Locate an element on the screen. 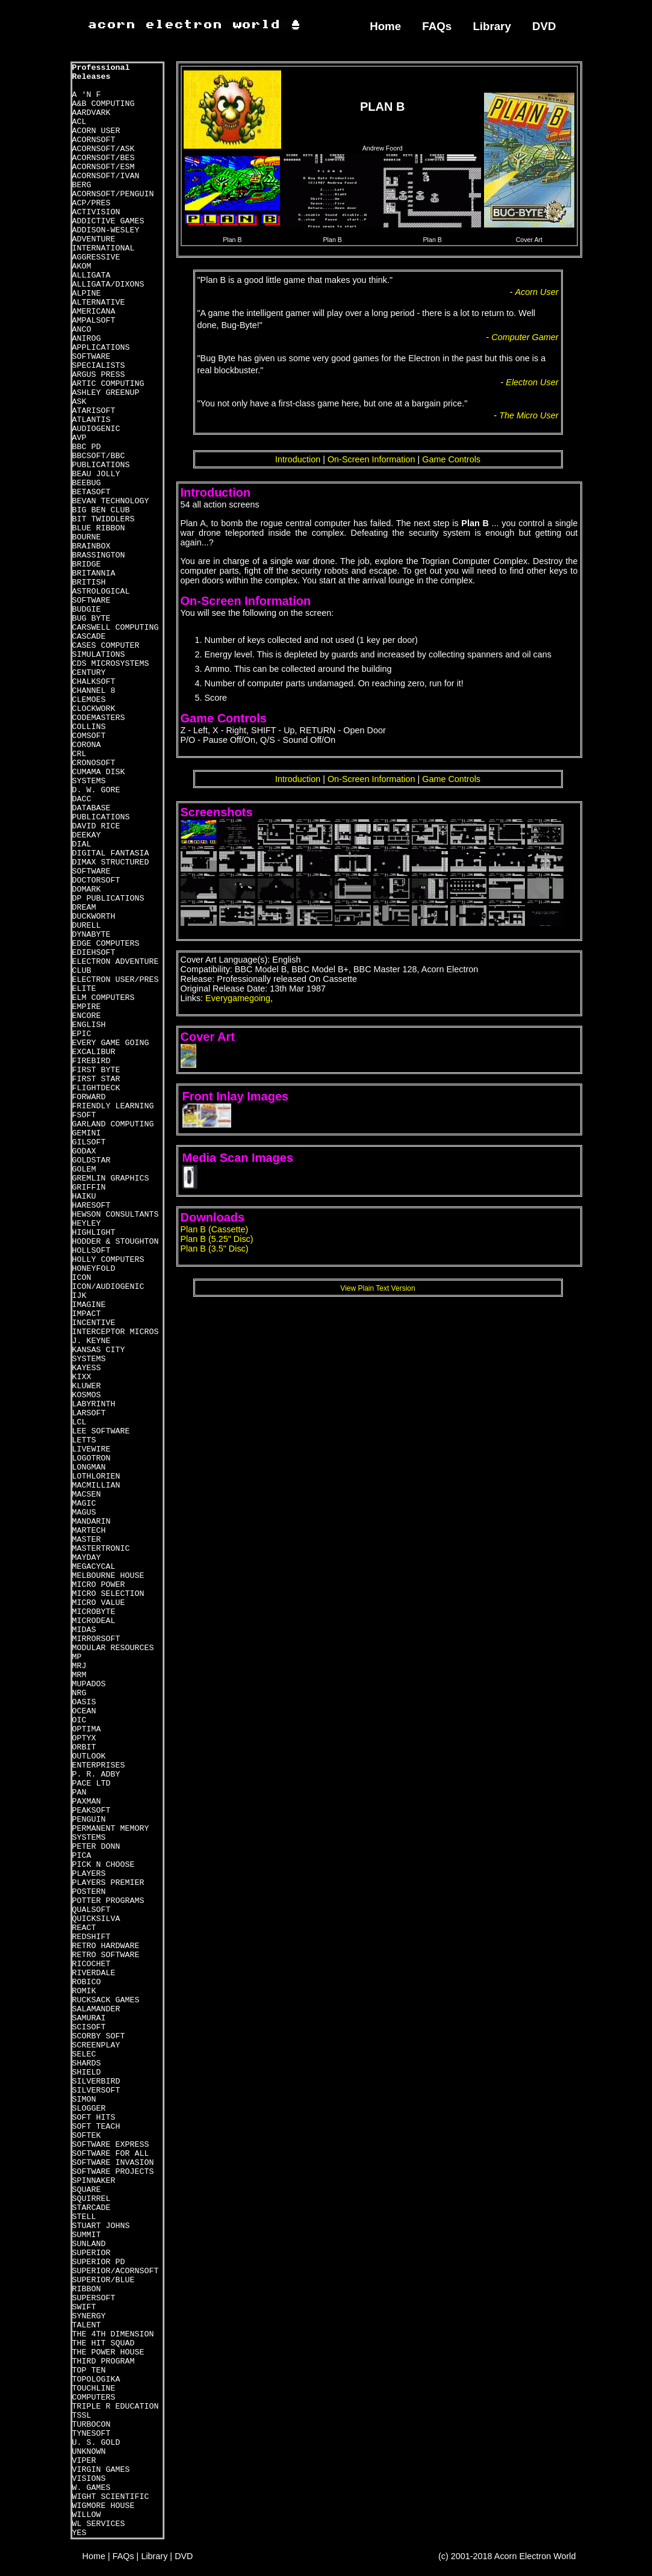 This screenshot has height=2576, width=652. PACE LTD is located at coordinates (91, 1783).